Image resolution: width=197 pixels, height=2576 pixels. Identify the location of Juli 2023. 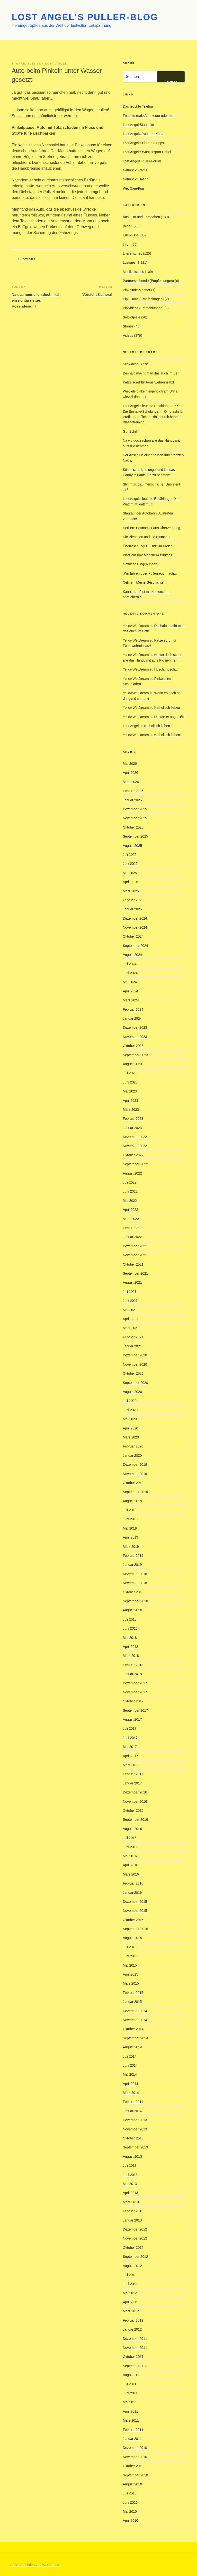
(129, 1073).